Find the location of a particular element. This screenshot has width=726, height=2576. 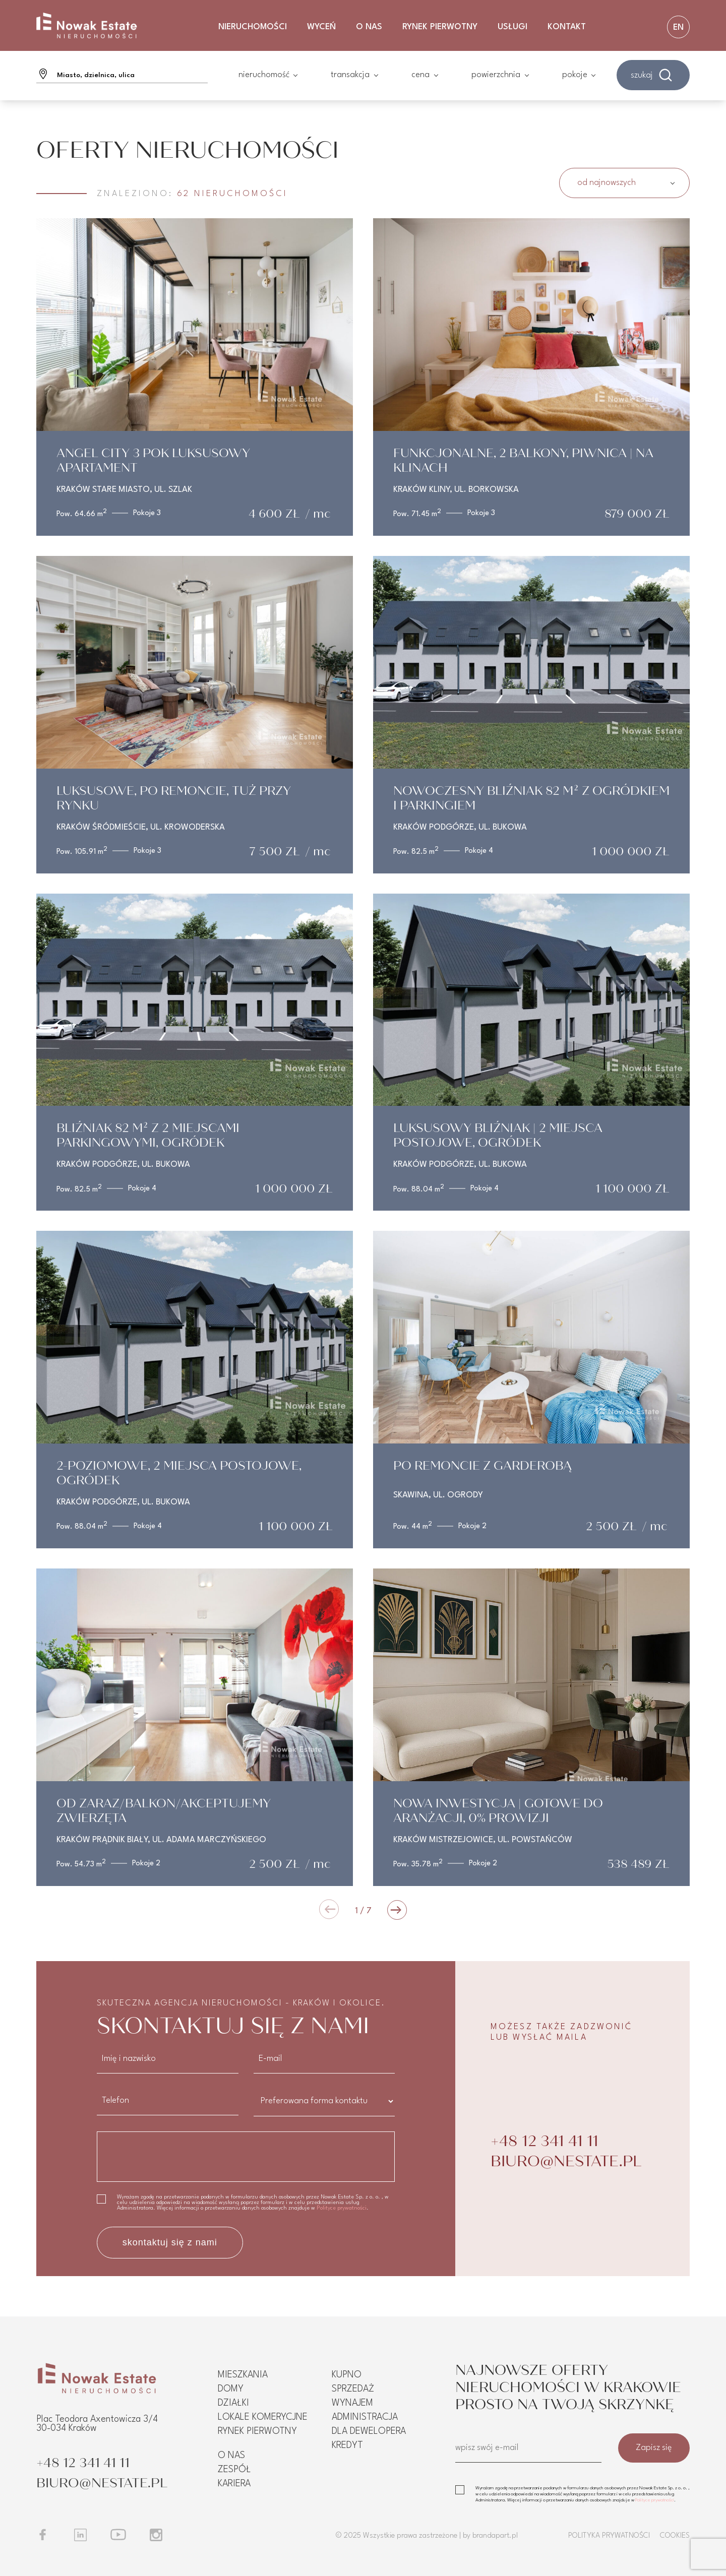

BIURO@NESTATE.PL is located at coordinates (566, 2161).